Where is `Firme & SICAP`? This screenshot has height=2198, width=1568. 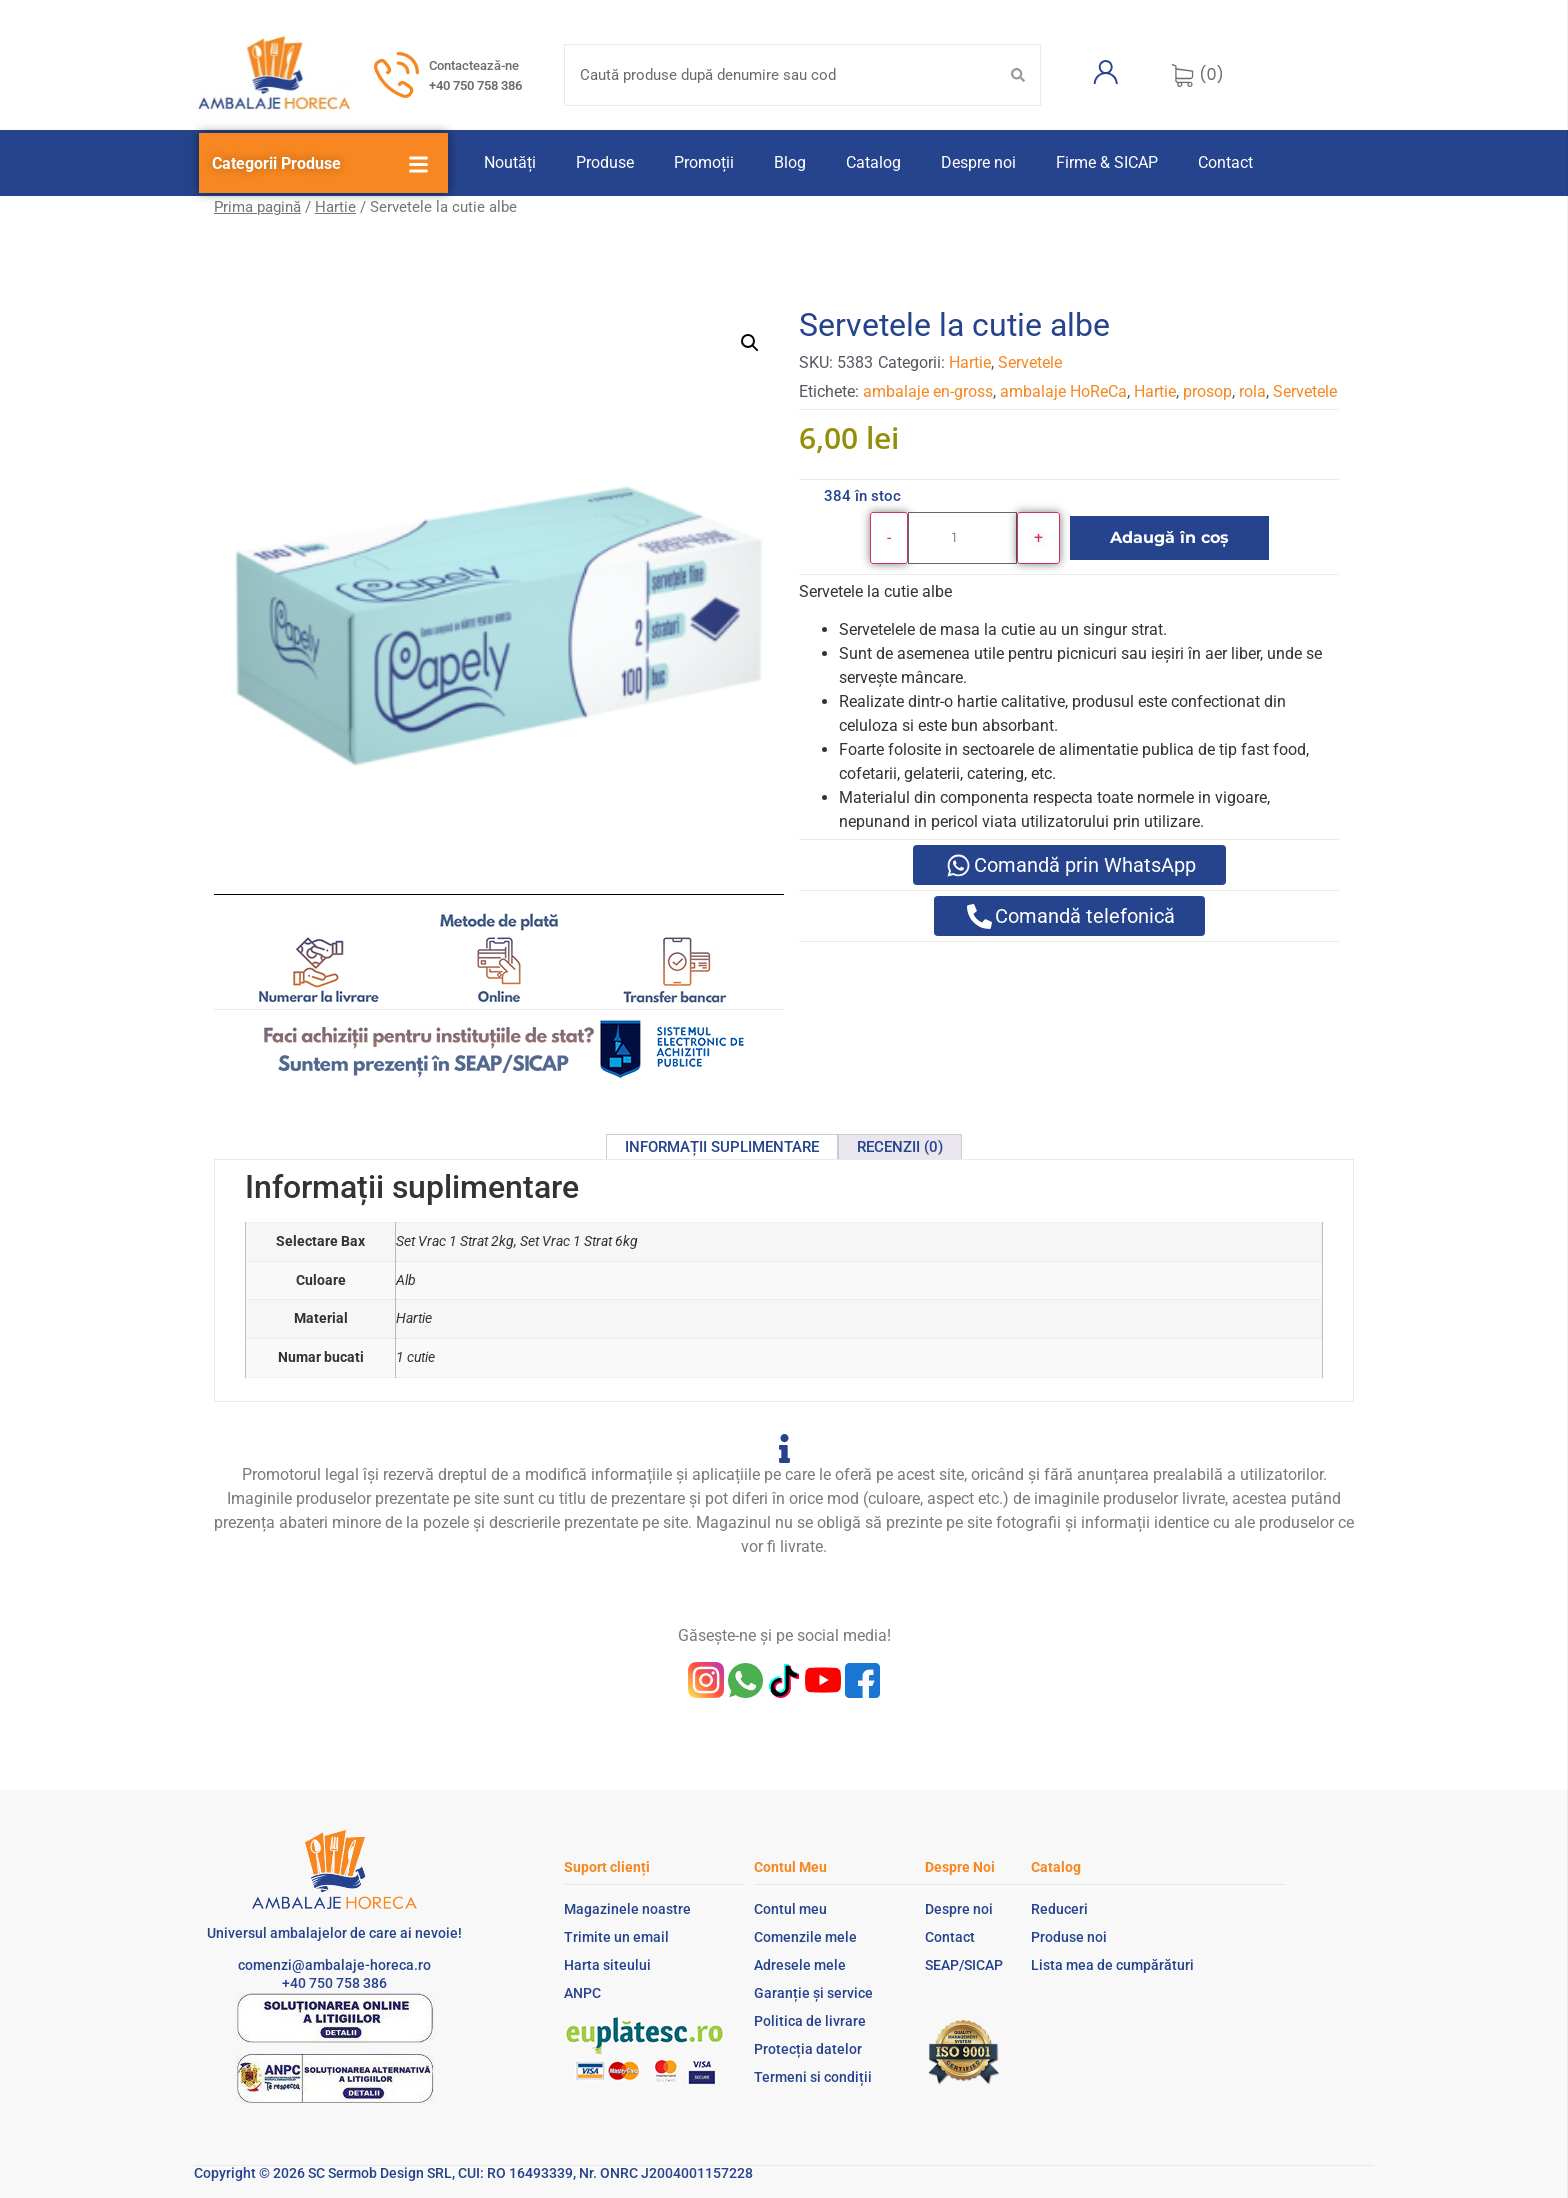
Firme & SICAP is located at coordinates (1107, 162).